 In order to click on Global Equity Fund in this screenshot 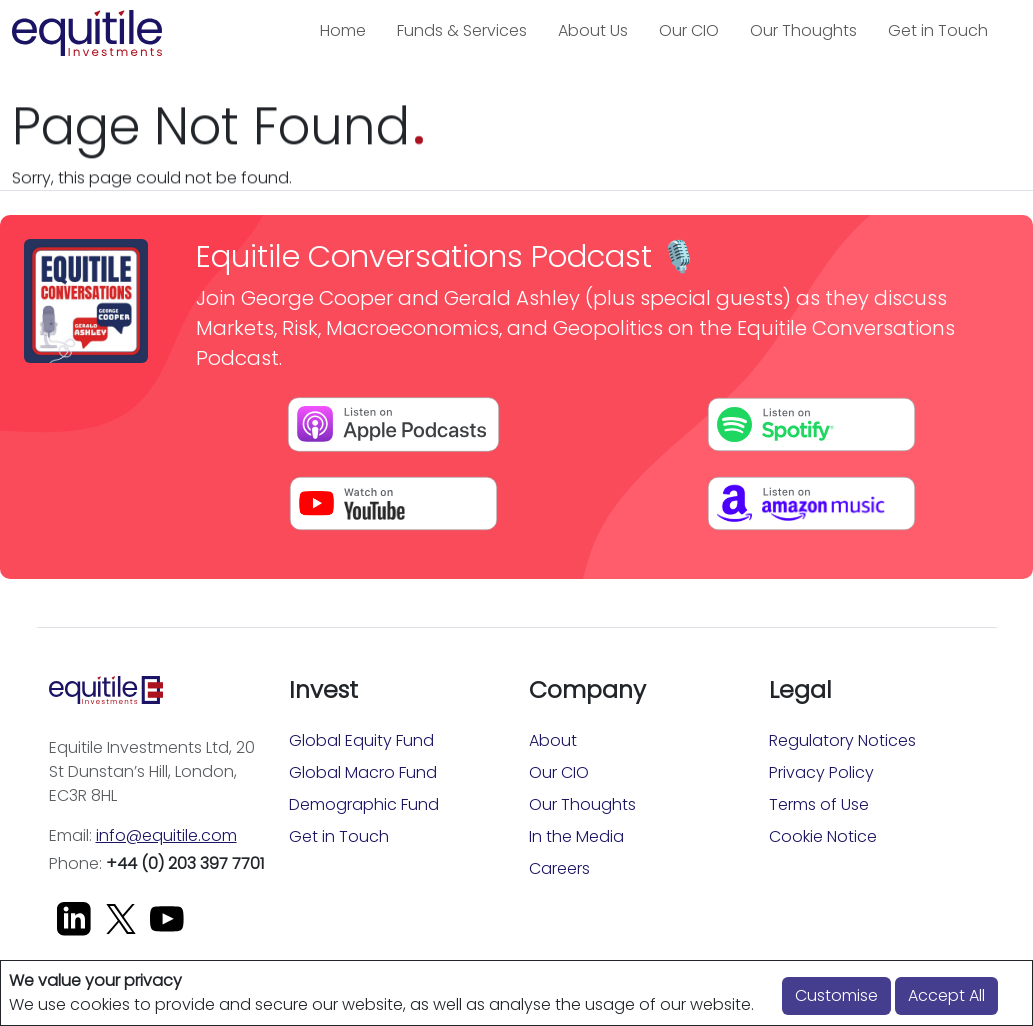, I will do `click(361, 740)`.